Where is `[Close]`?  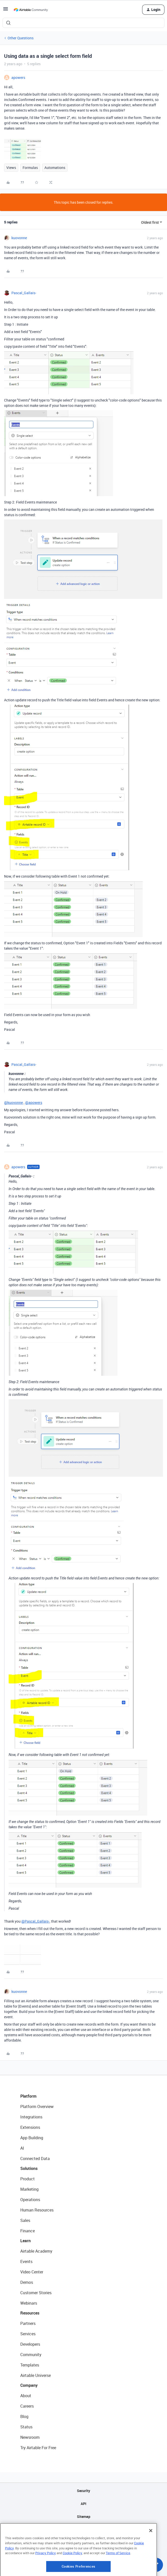 [Close] is located at coordinates (150, 2555).